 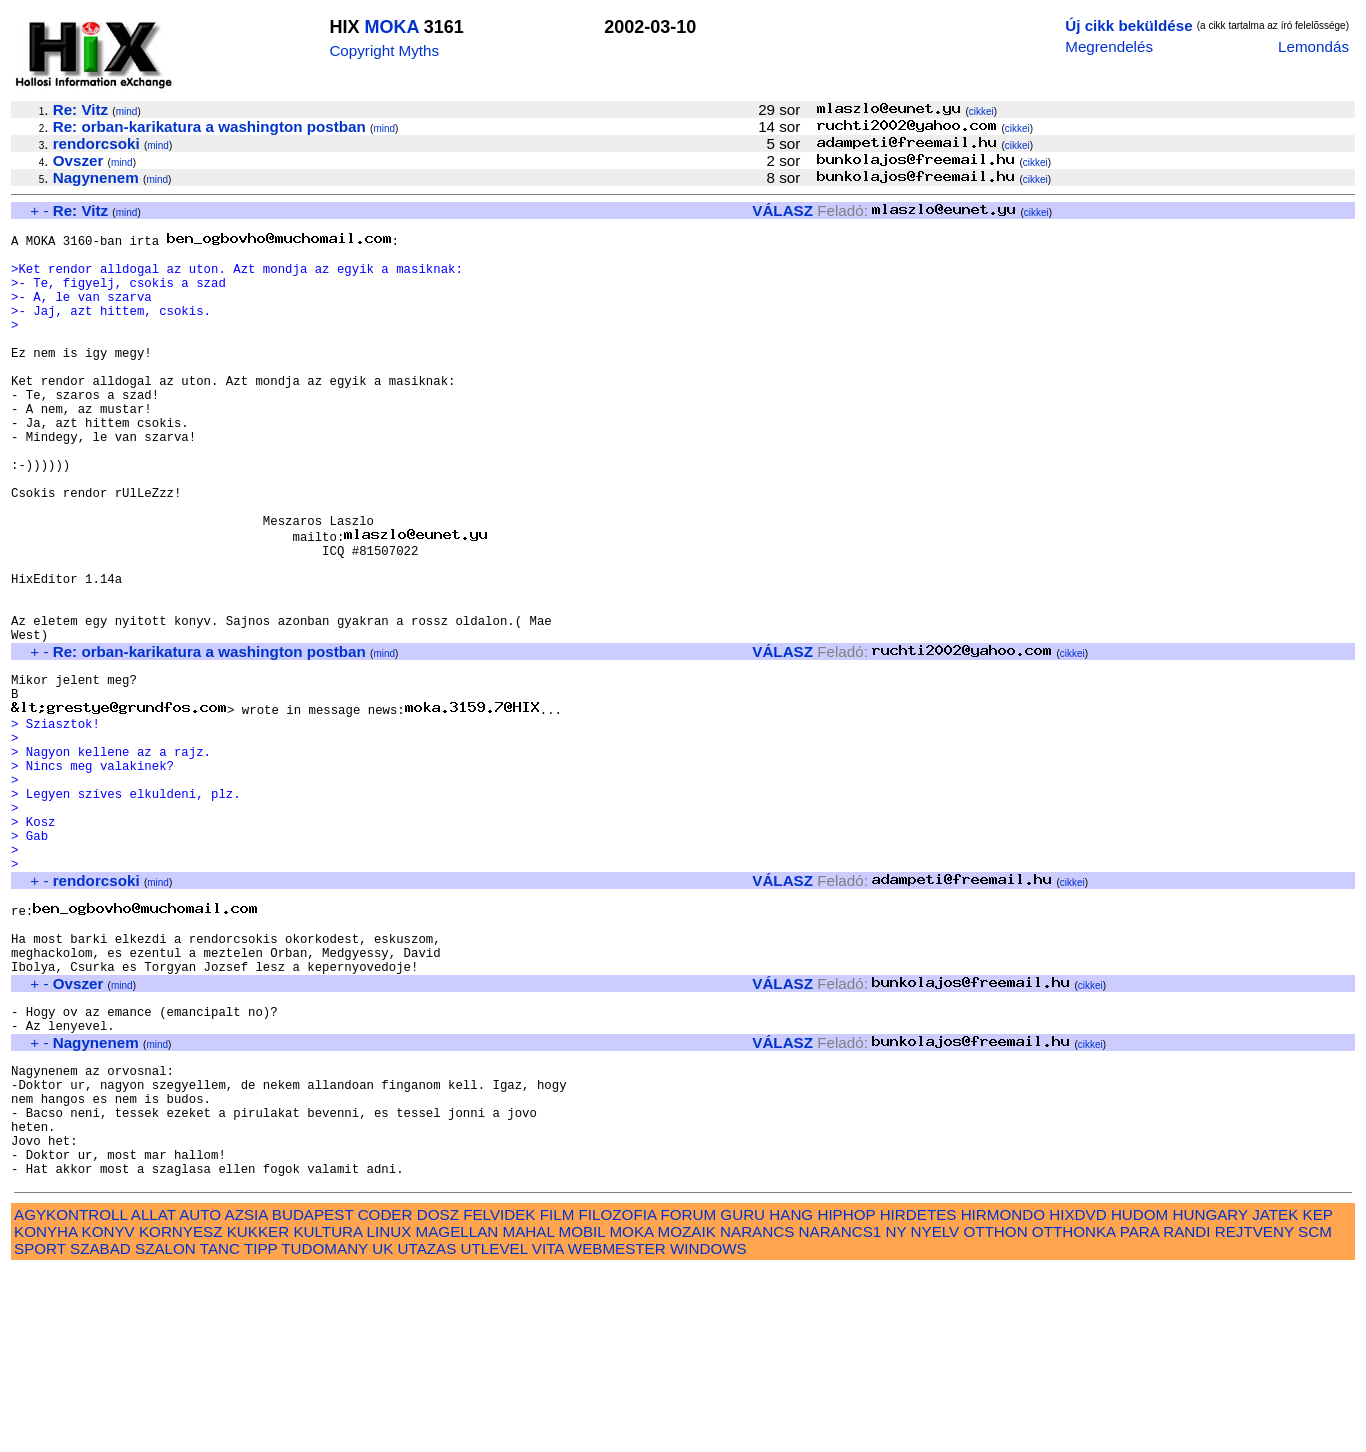 What do you see at coordinates (45, 1412) in the screenshot?
I see `KONYHA` at bounding box center [45, 1412].